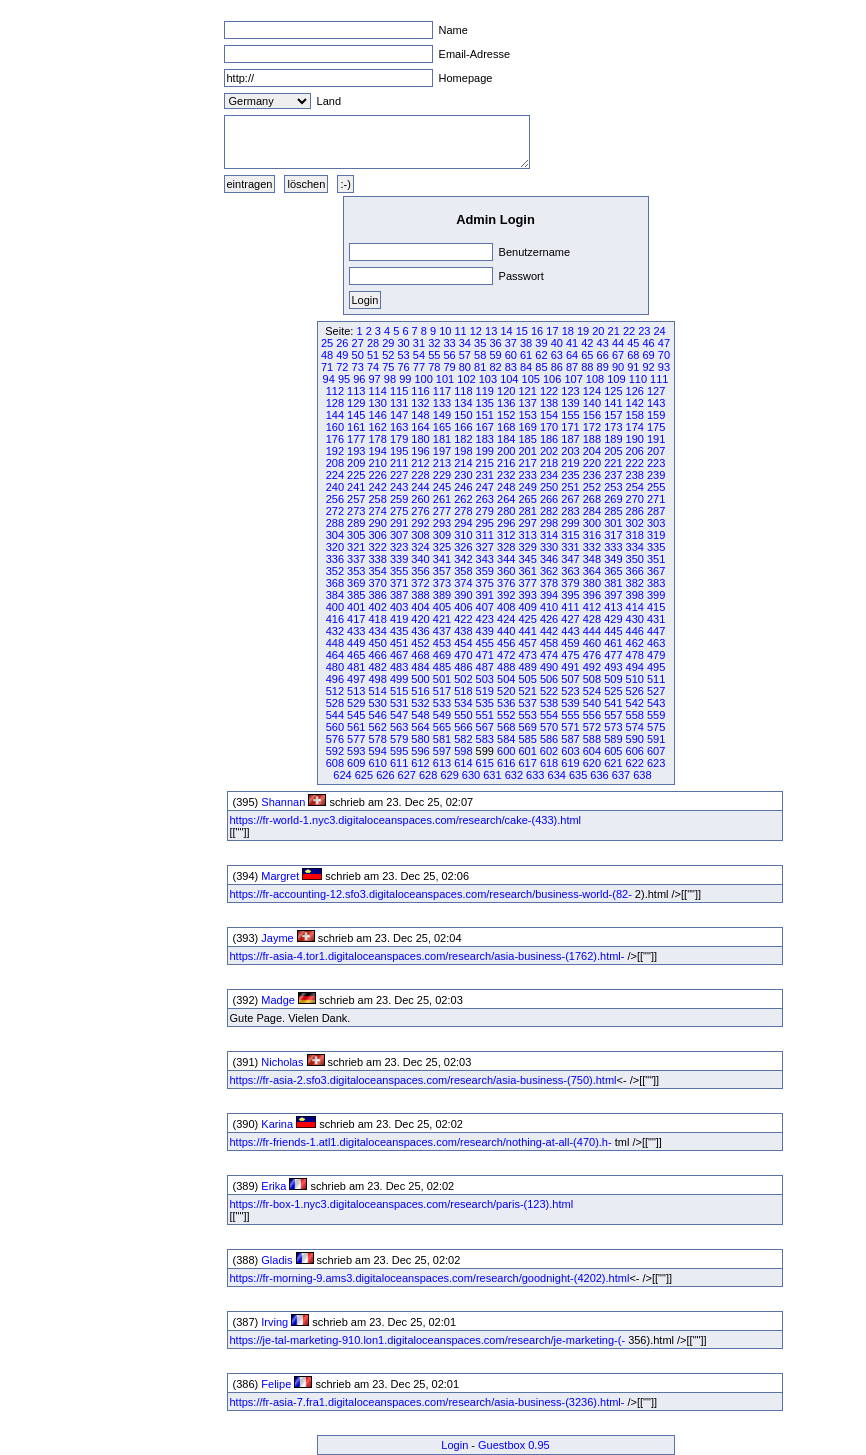  What do you see at coordinates (442, 535) in the screenshot?
I see `309` at bounding box center [442, 535].